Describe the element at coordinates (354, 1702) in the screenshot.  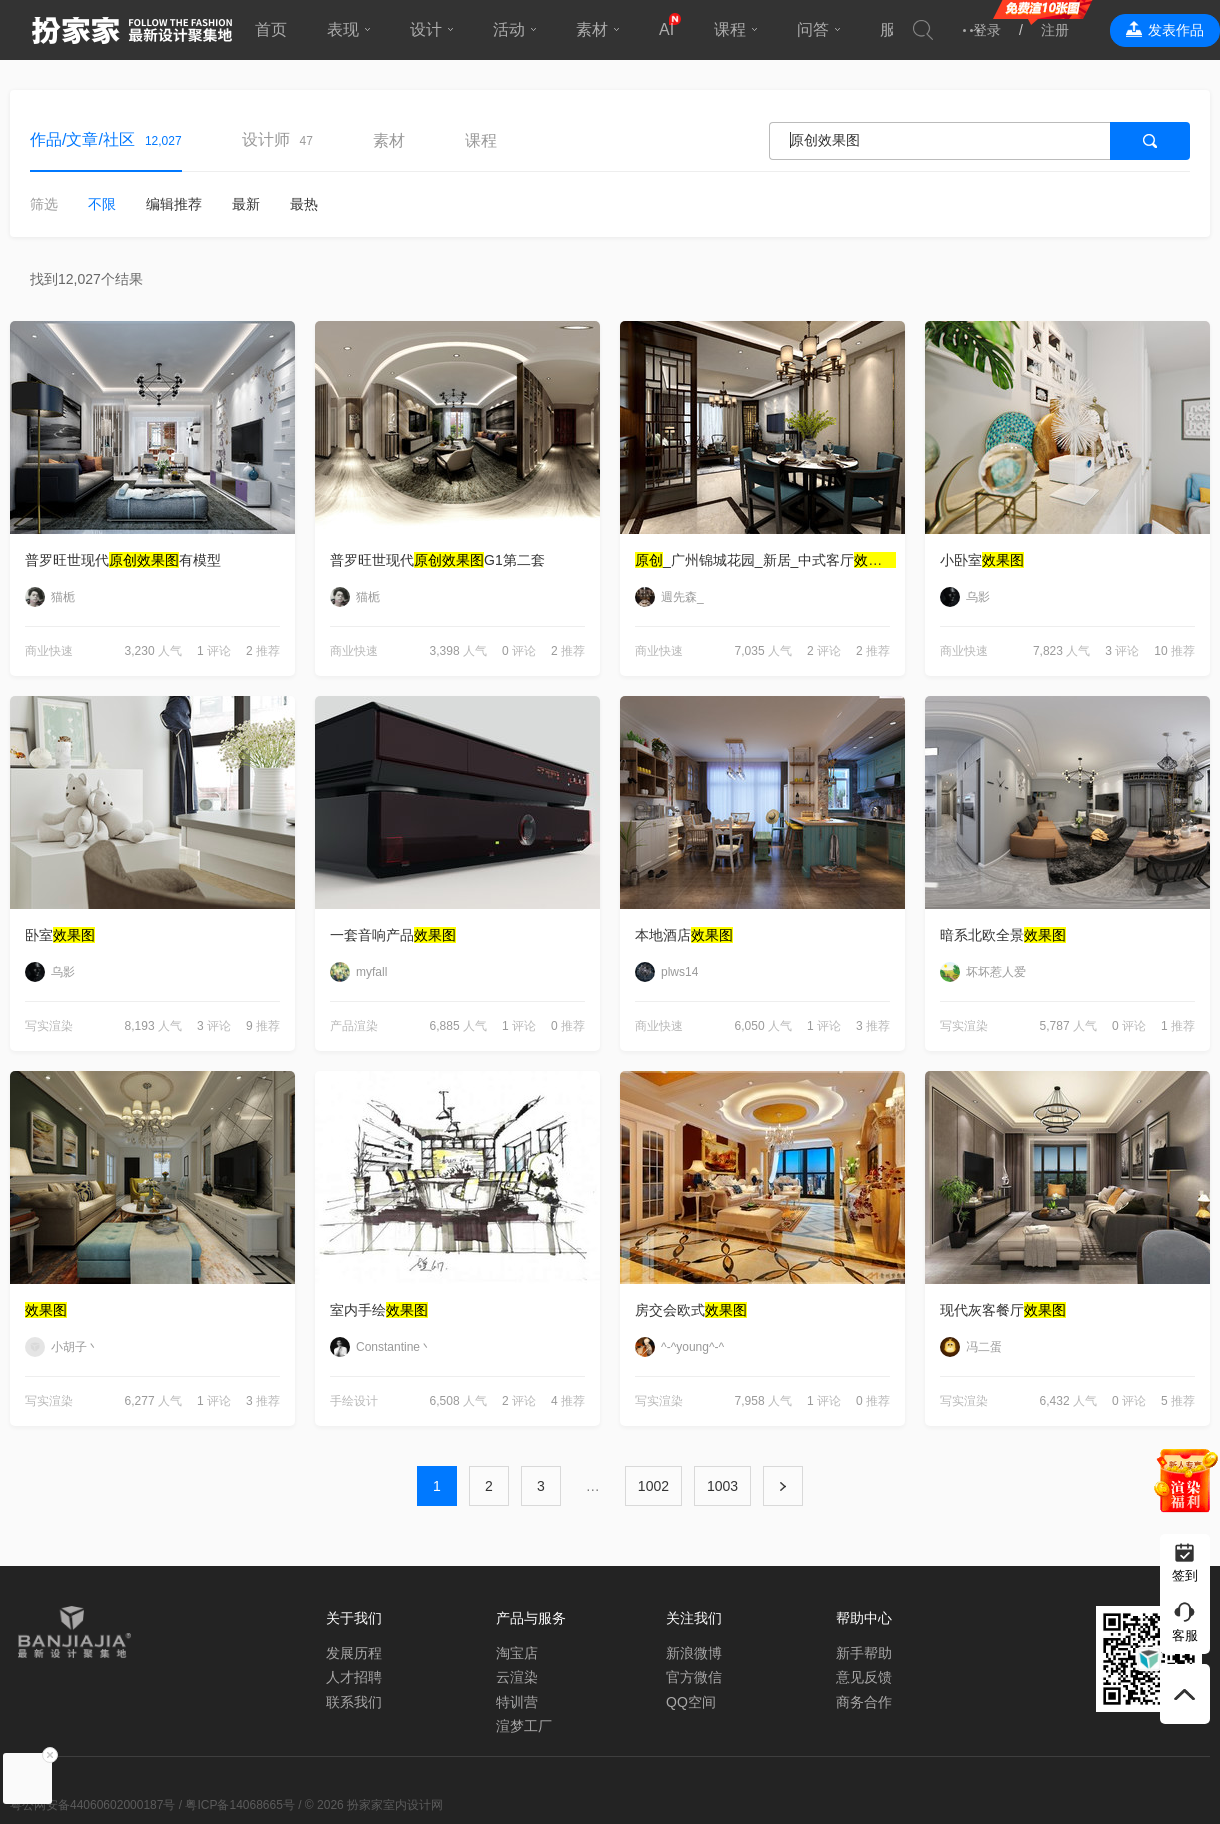
I see `联系我们` at that location.